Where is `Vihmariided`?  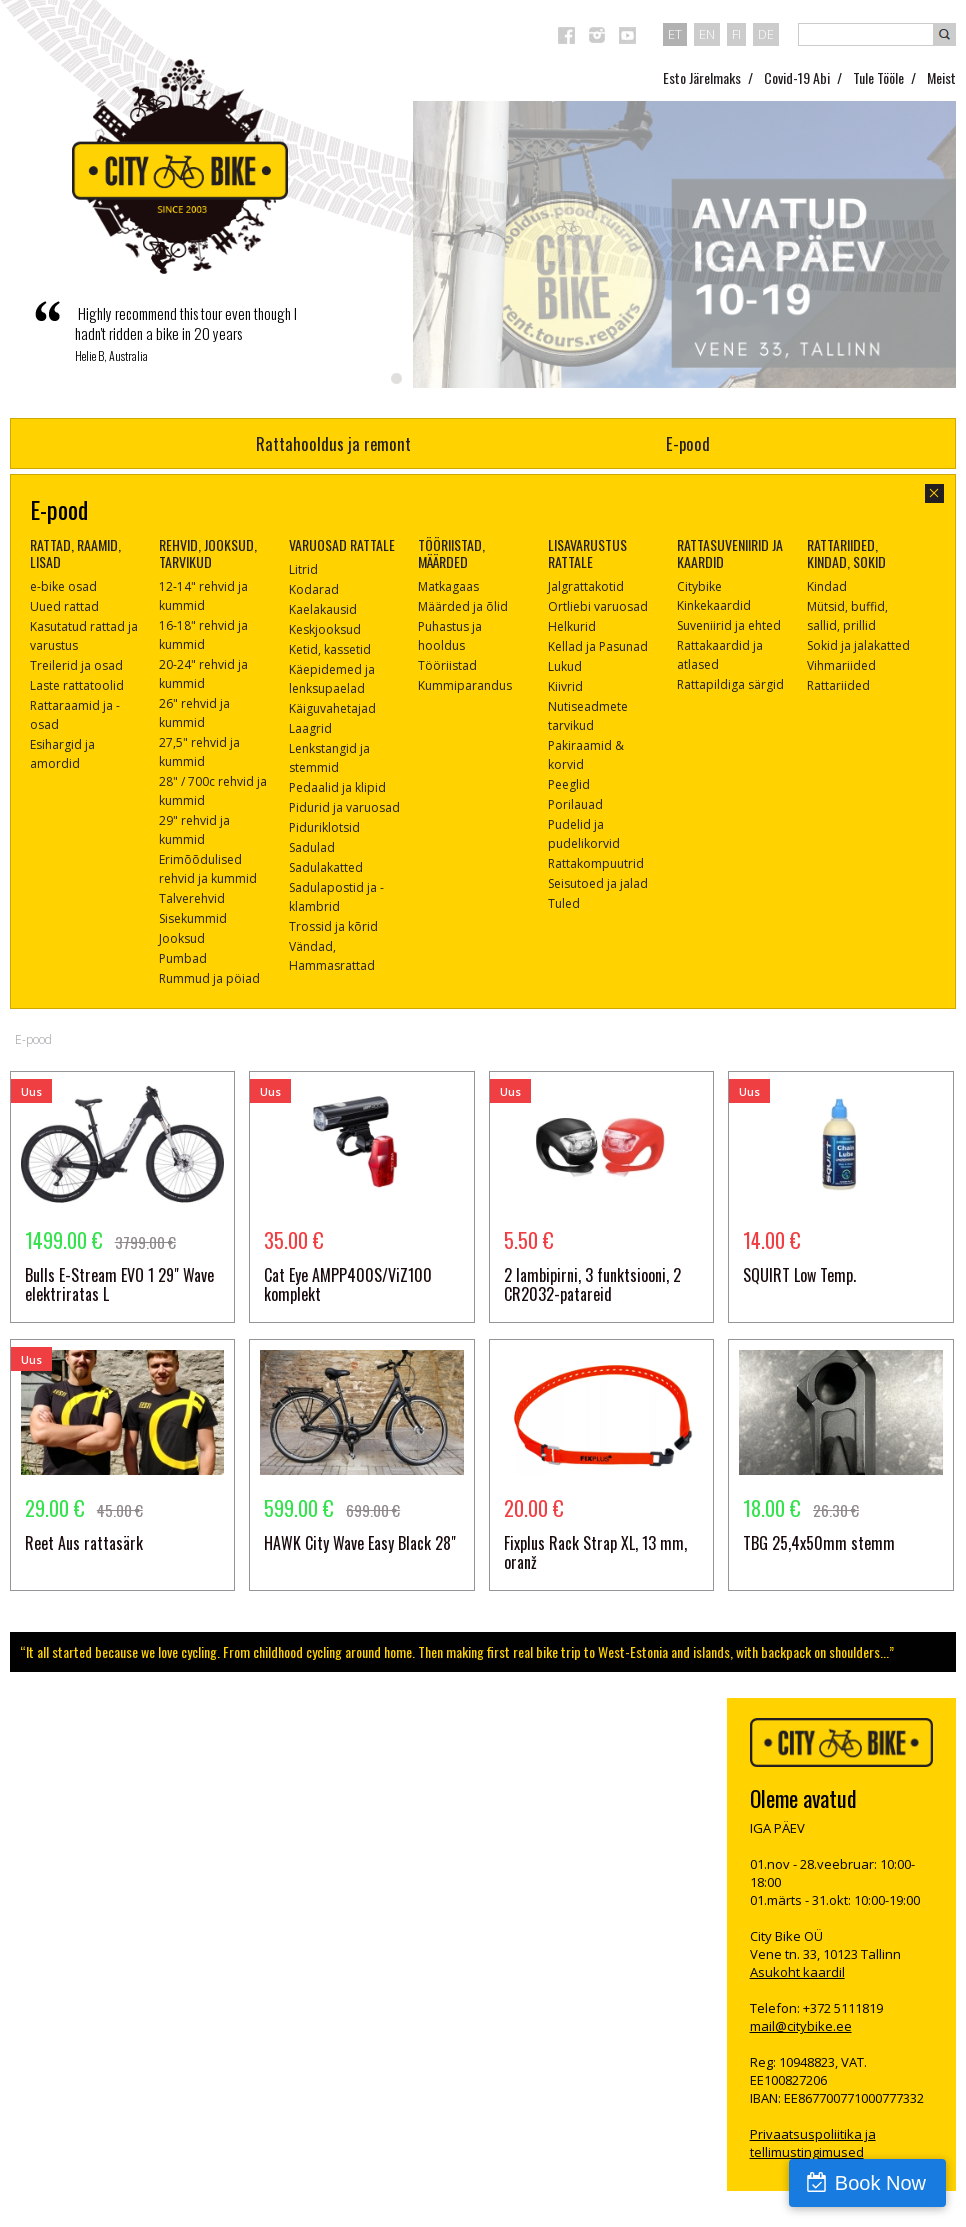
Vihmariided is located at coordinates (841, 665).